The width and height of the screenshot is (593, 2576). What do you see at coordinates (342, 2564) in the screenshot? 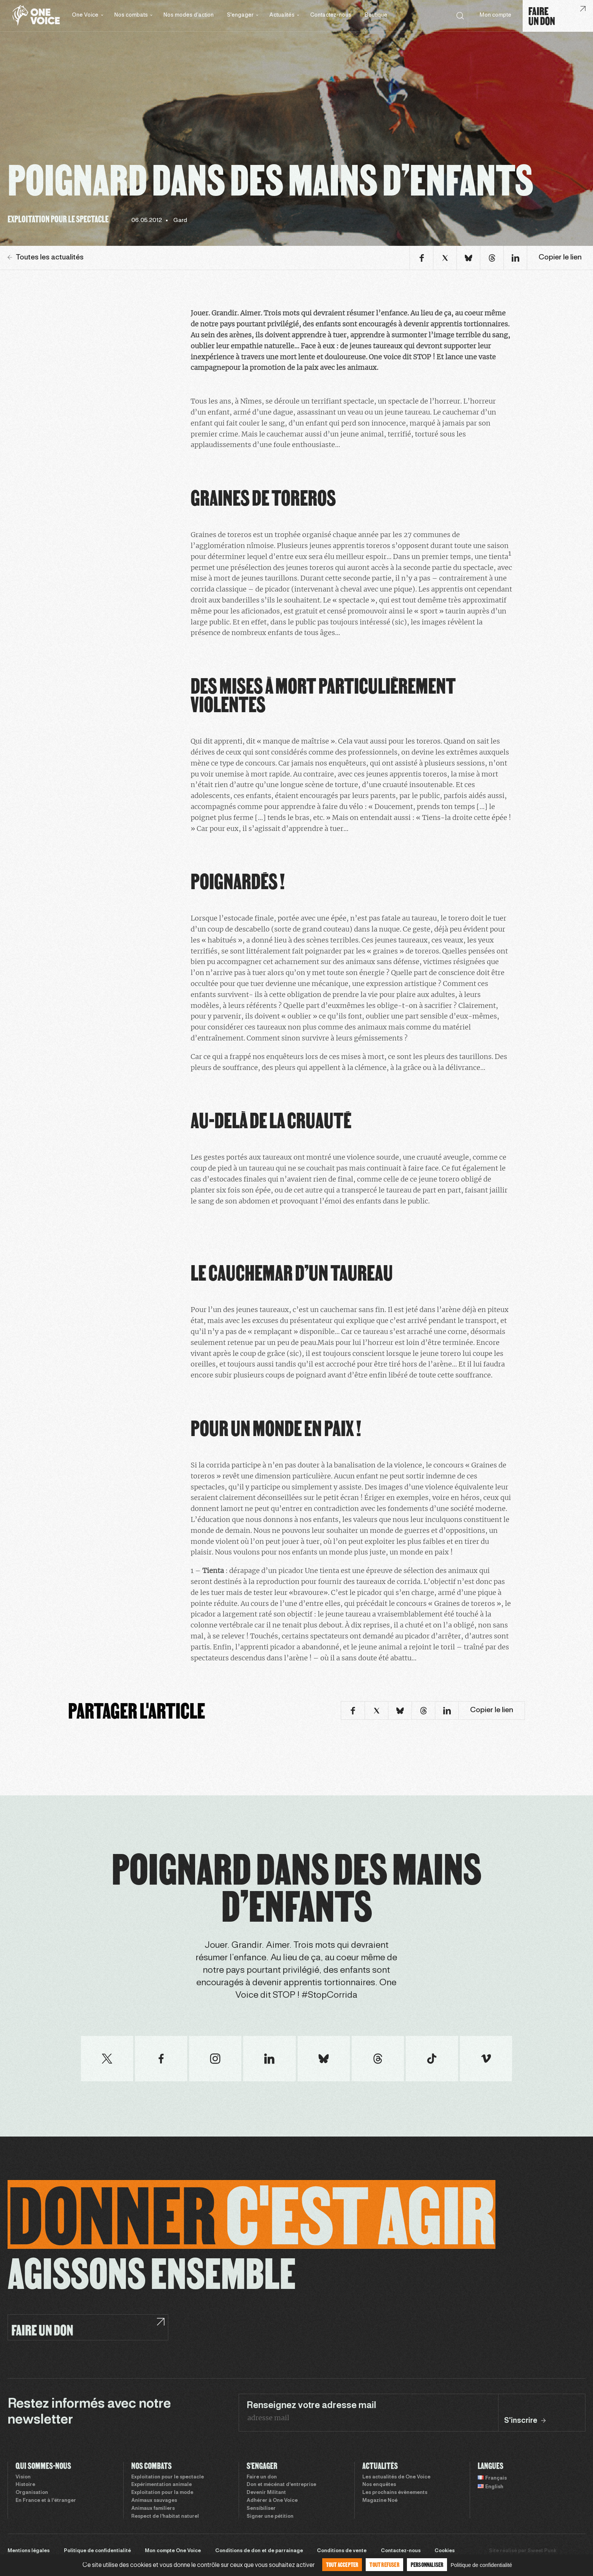
I see `Tout accepter` at bounding box center [342, 2564].